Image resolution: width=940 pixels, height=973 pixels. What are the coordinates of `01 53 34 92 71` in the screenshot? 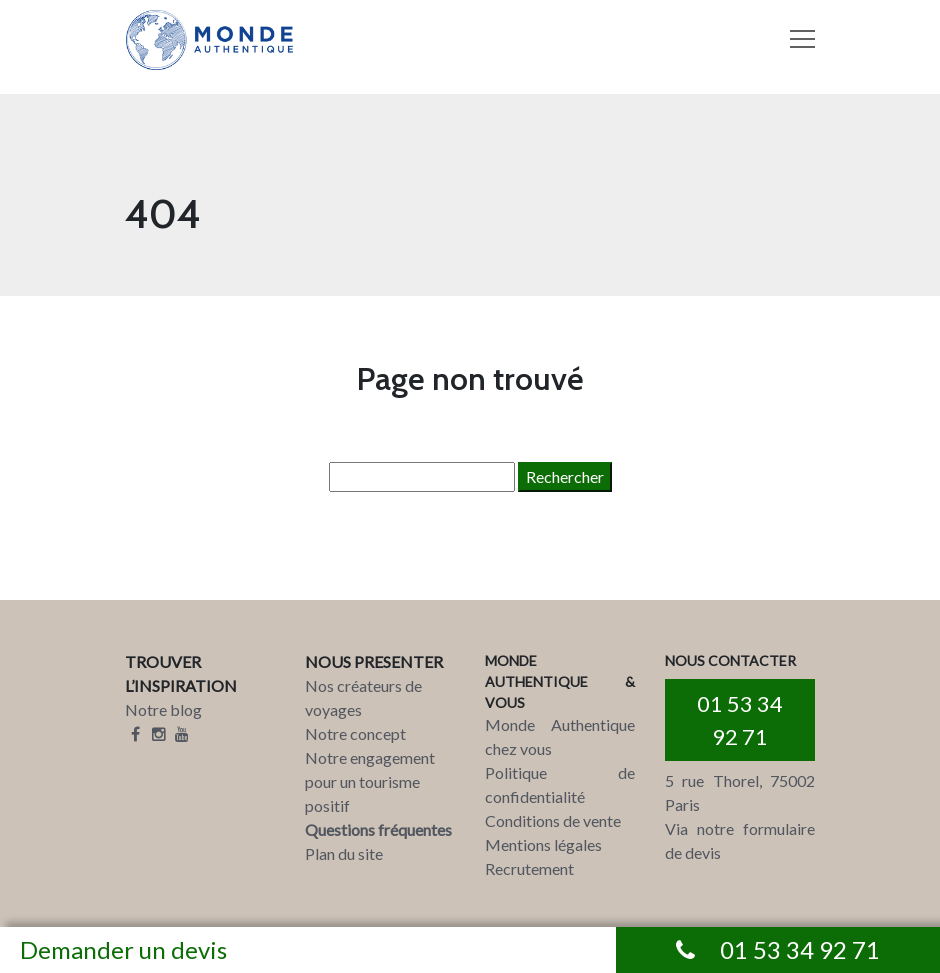 It's located at (740, 720).